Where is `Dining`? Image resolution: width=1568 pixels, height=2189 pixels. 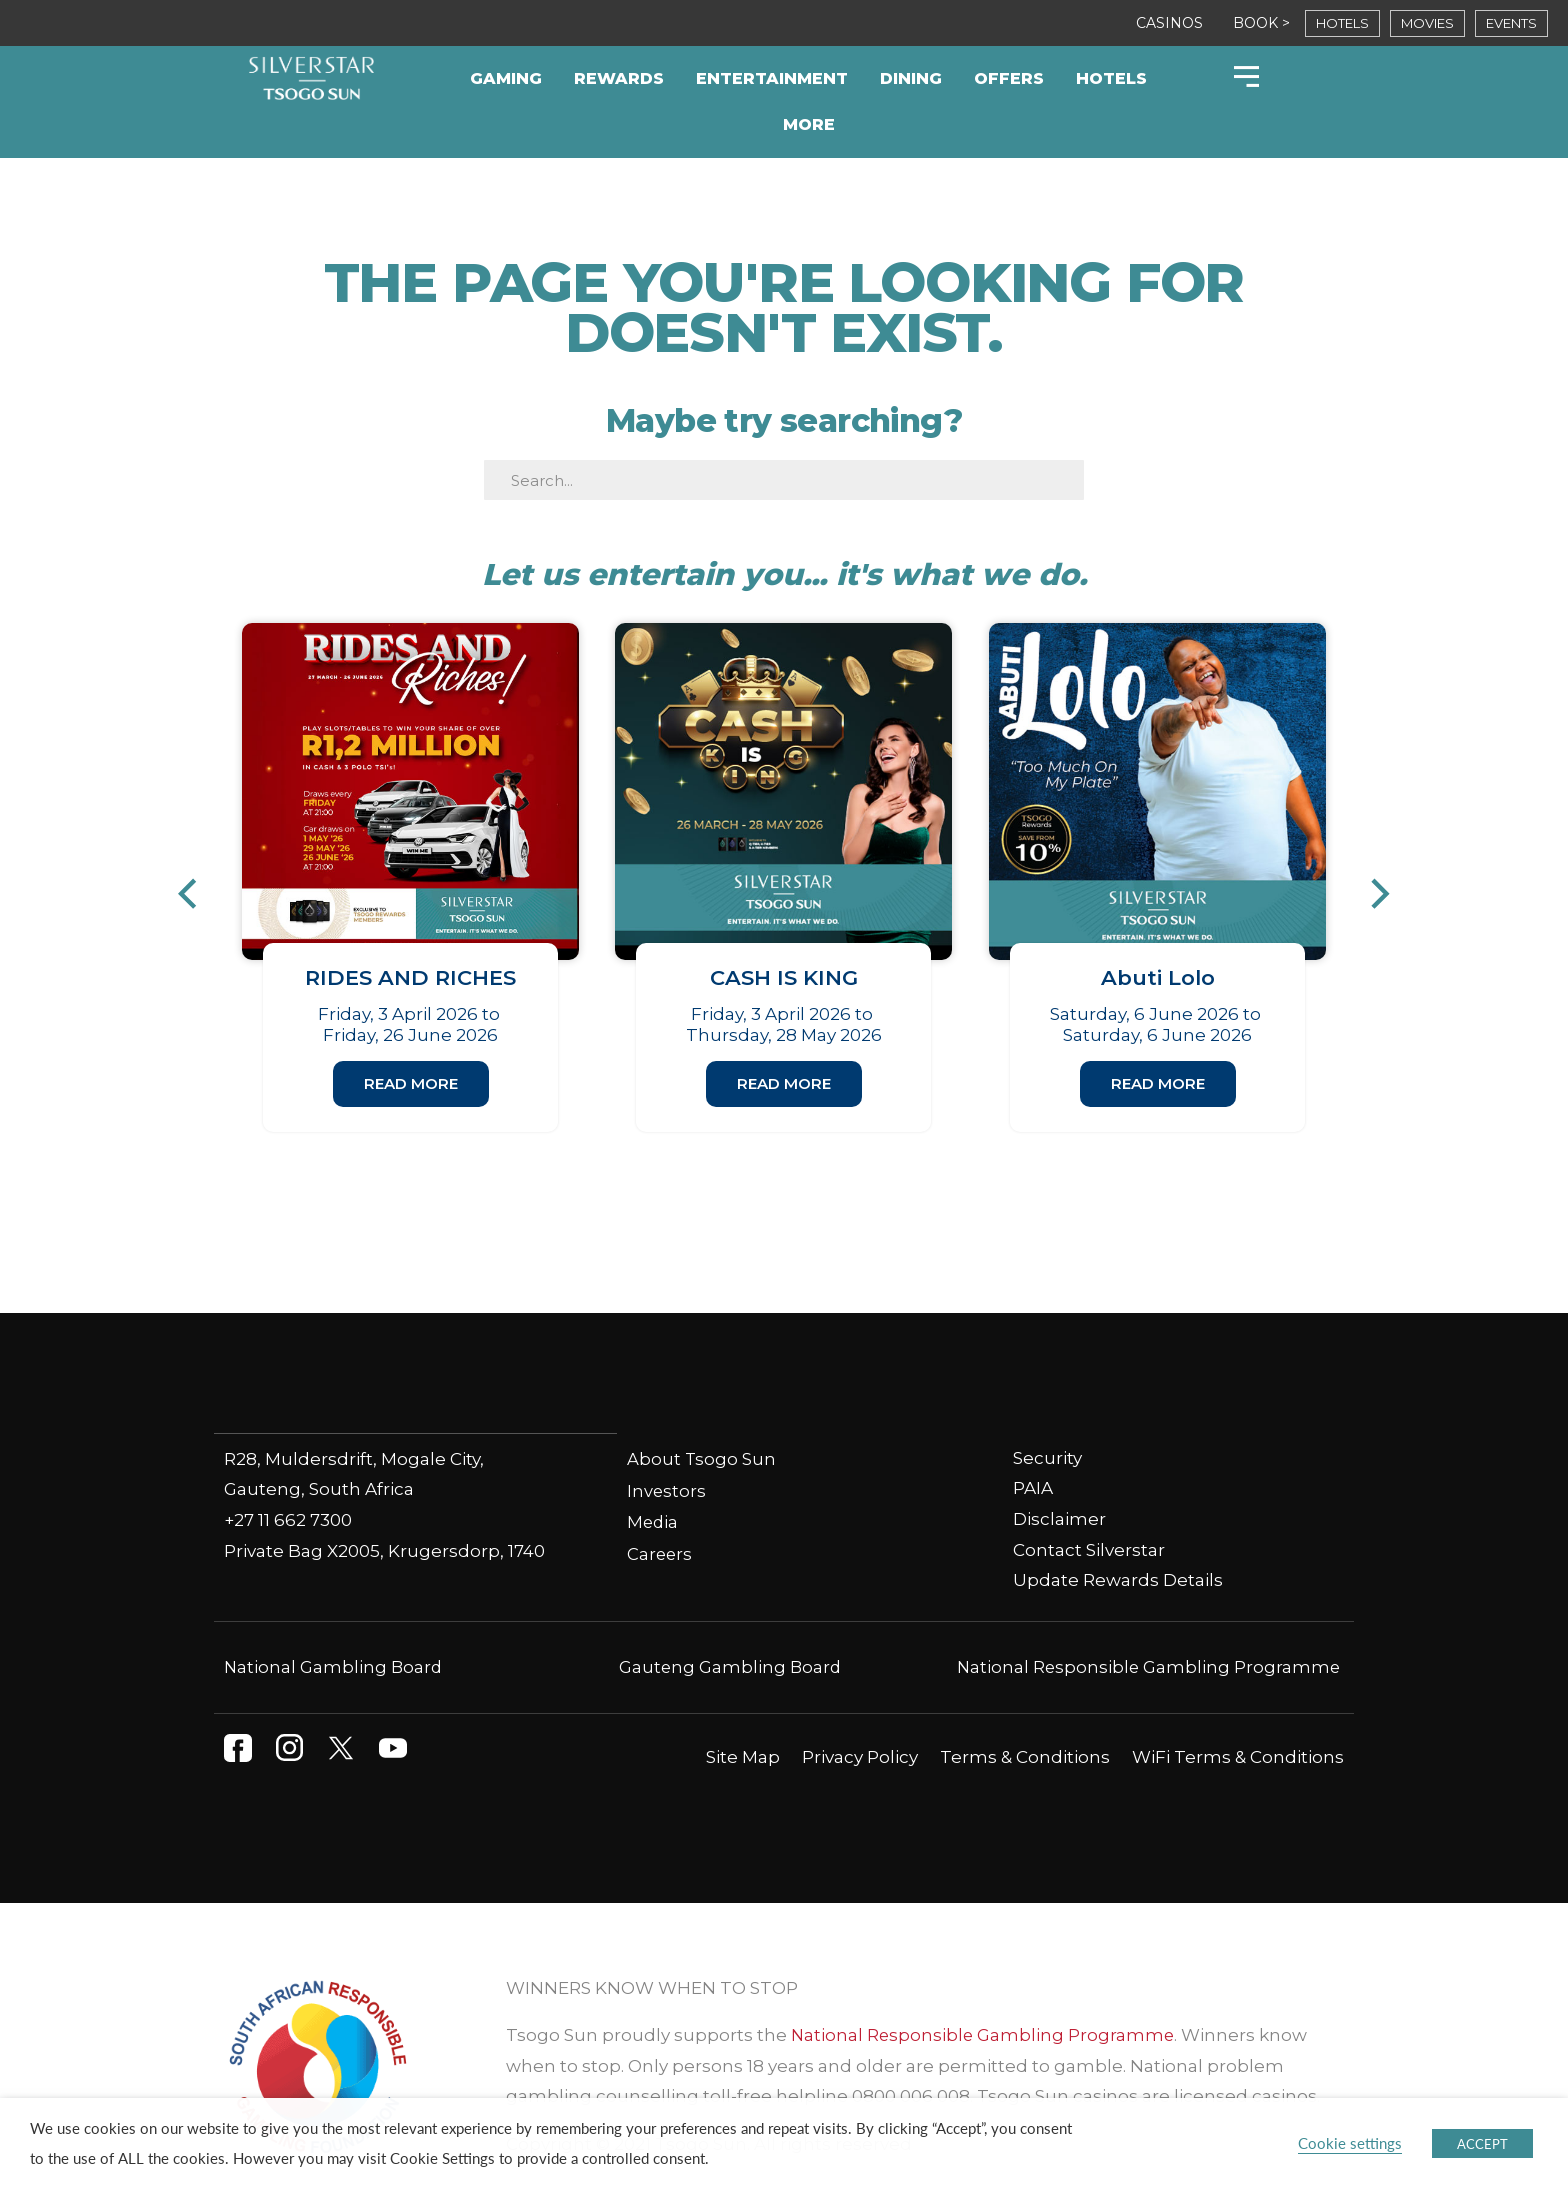 Dining is located at coordinates (911, 78).